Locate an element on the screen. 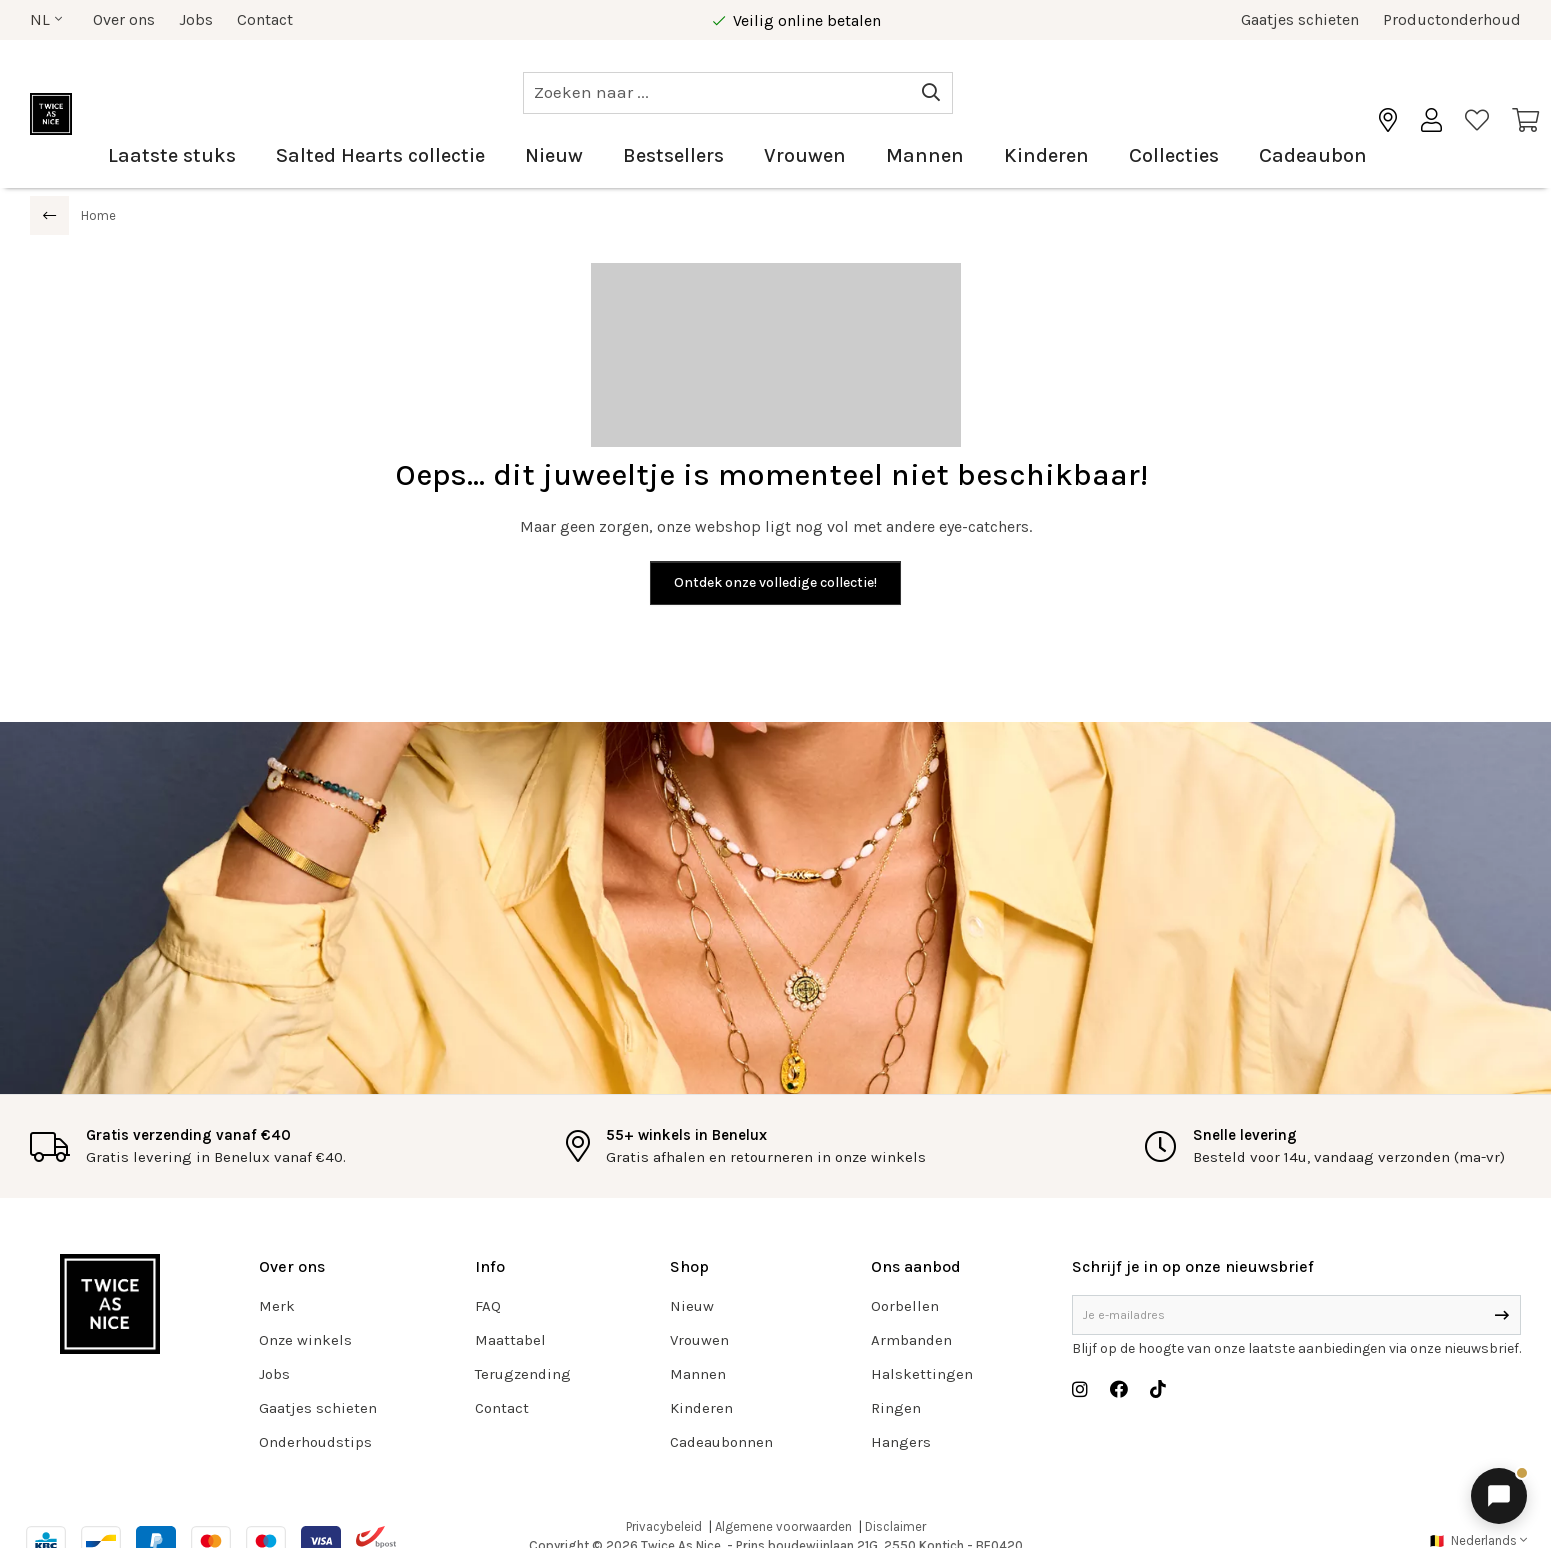 The width and height of the screenshot is (1551, 1548). [Chat openen] is located at coordinates (1499, 1496).